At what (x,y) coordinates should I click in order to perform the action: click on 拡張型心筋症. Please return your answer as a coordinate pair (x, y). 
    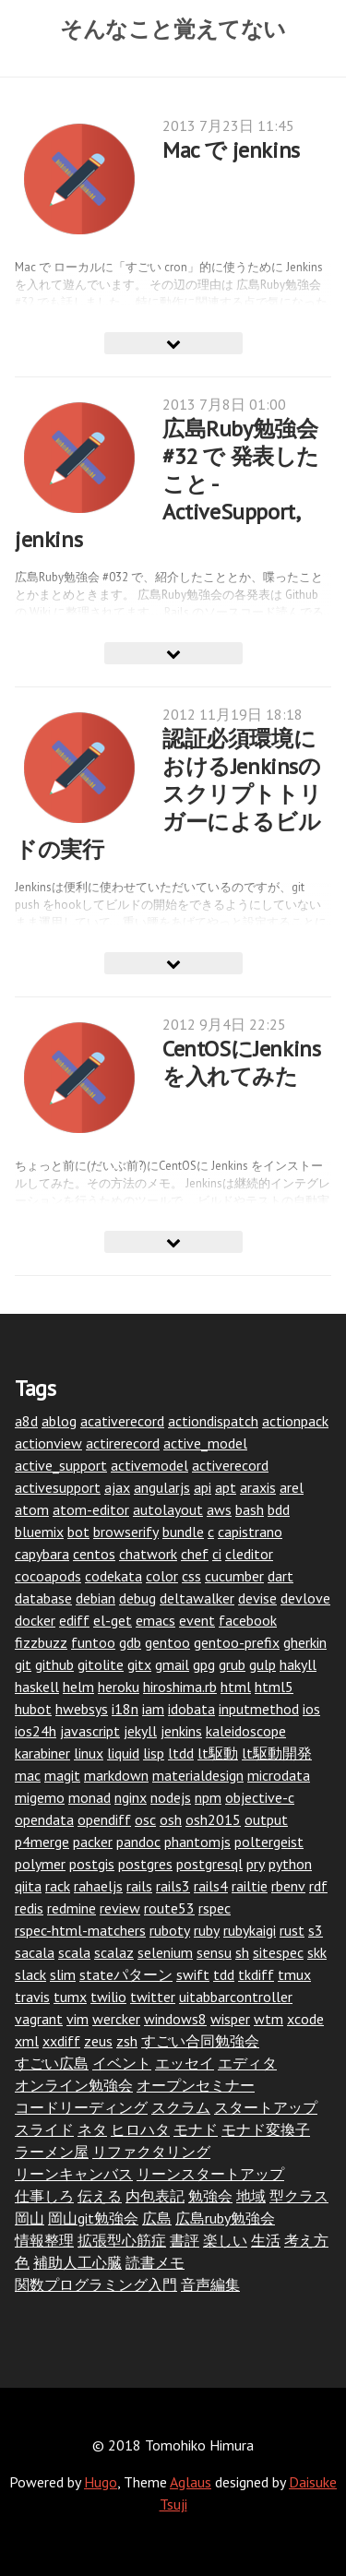
    Looking at the image, I should click on (122, 2240).